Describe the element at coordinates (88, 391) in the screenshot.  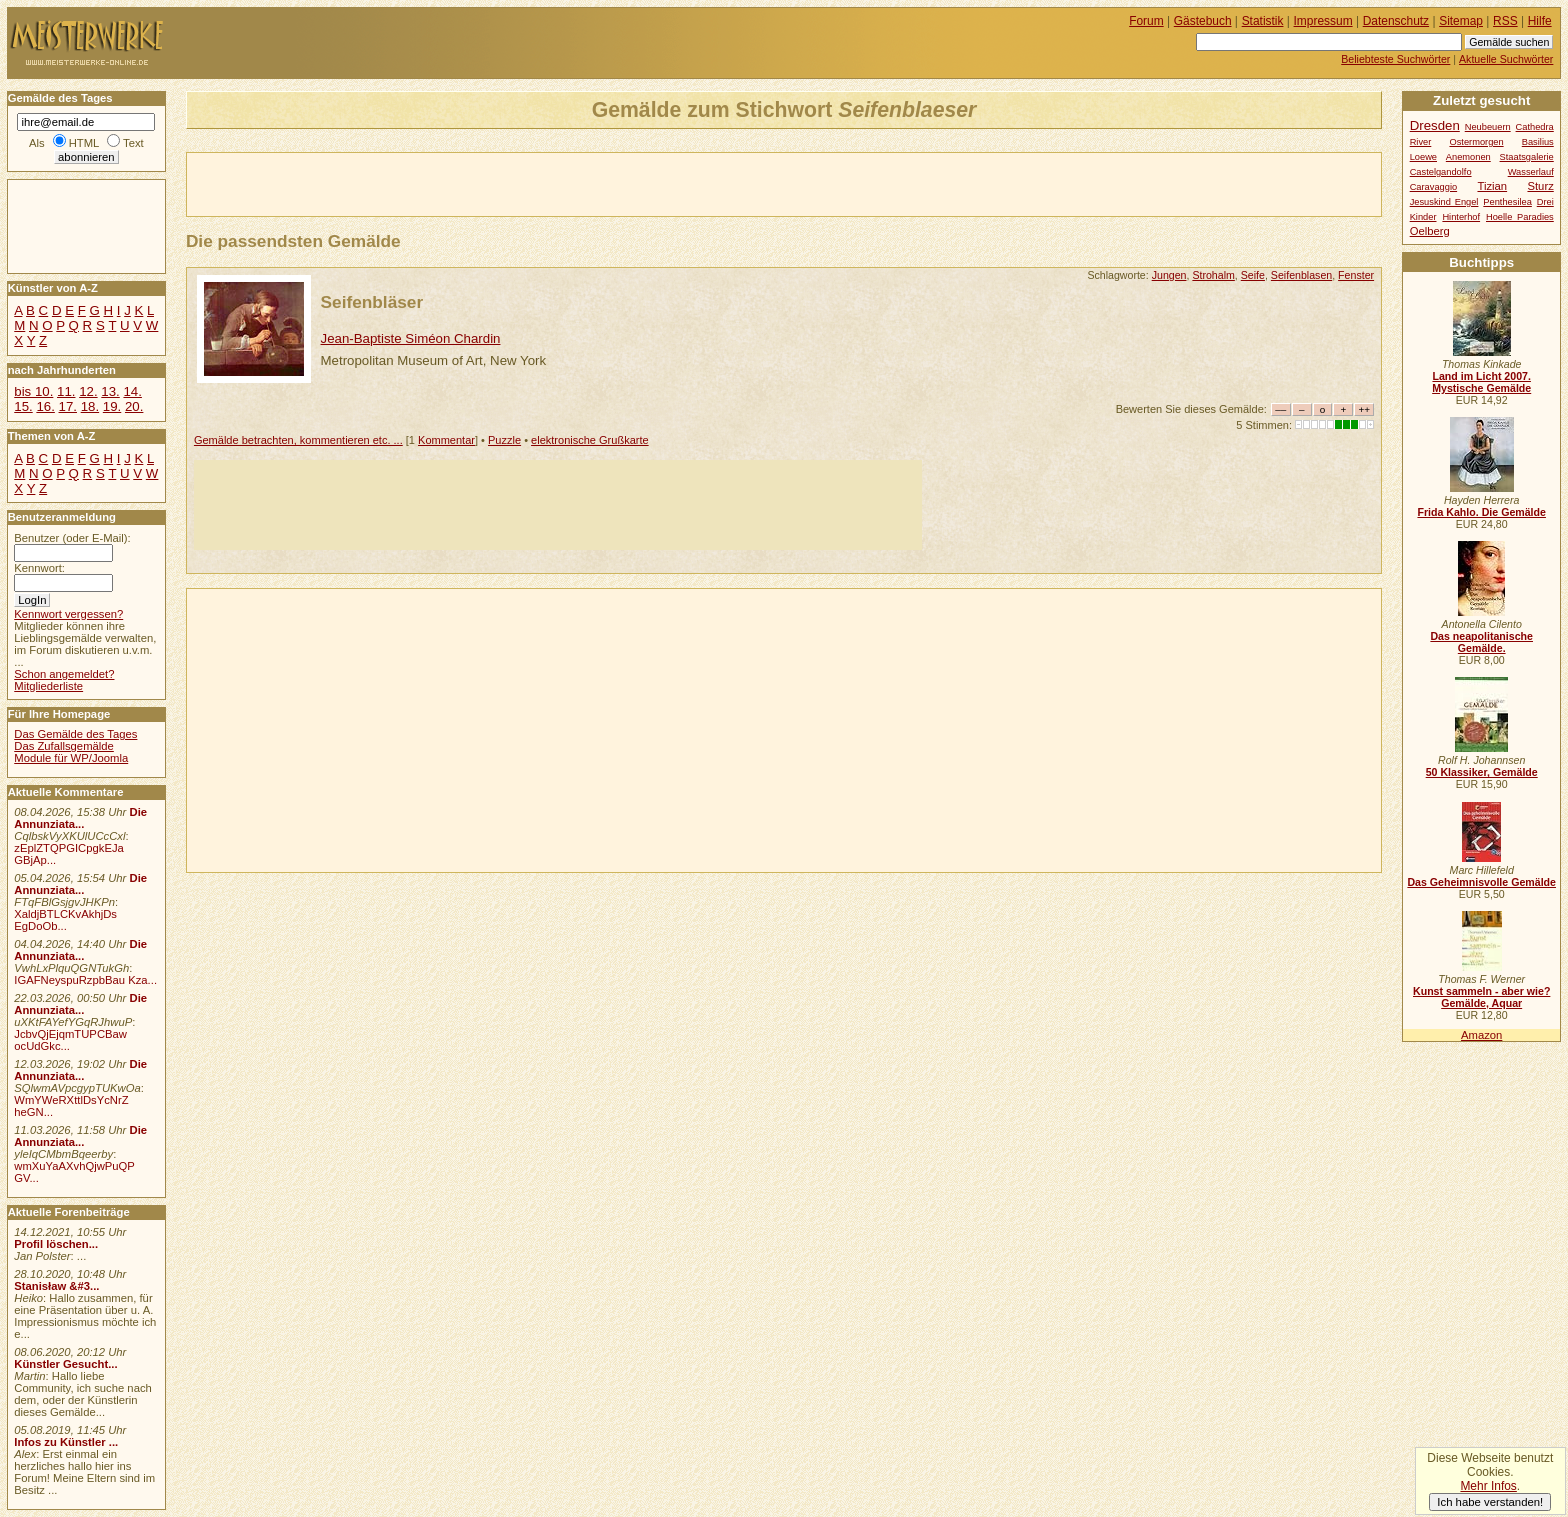
I see `12.` at that location.